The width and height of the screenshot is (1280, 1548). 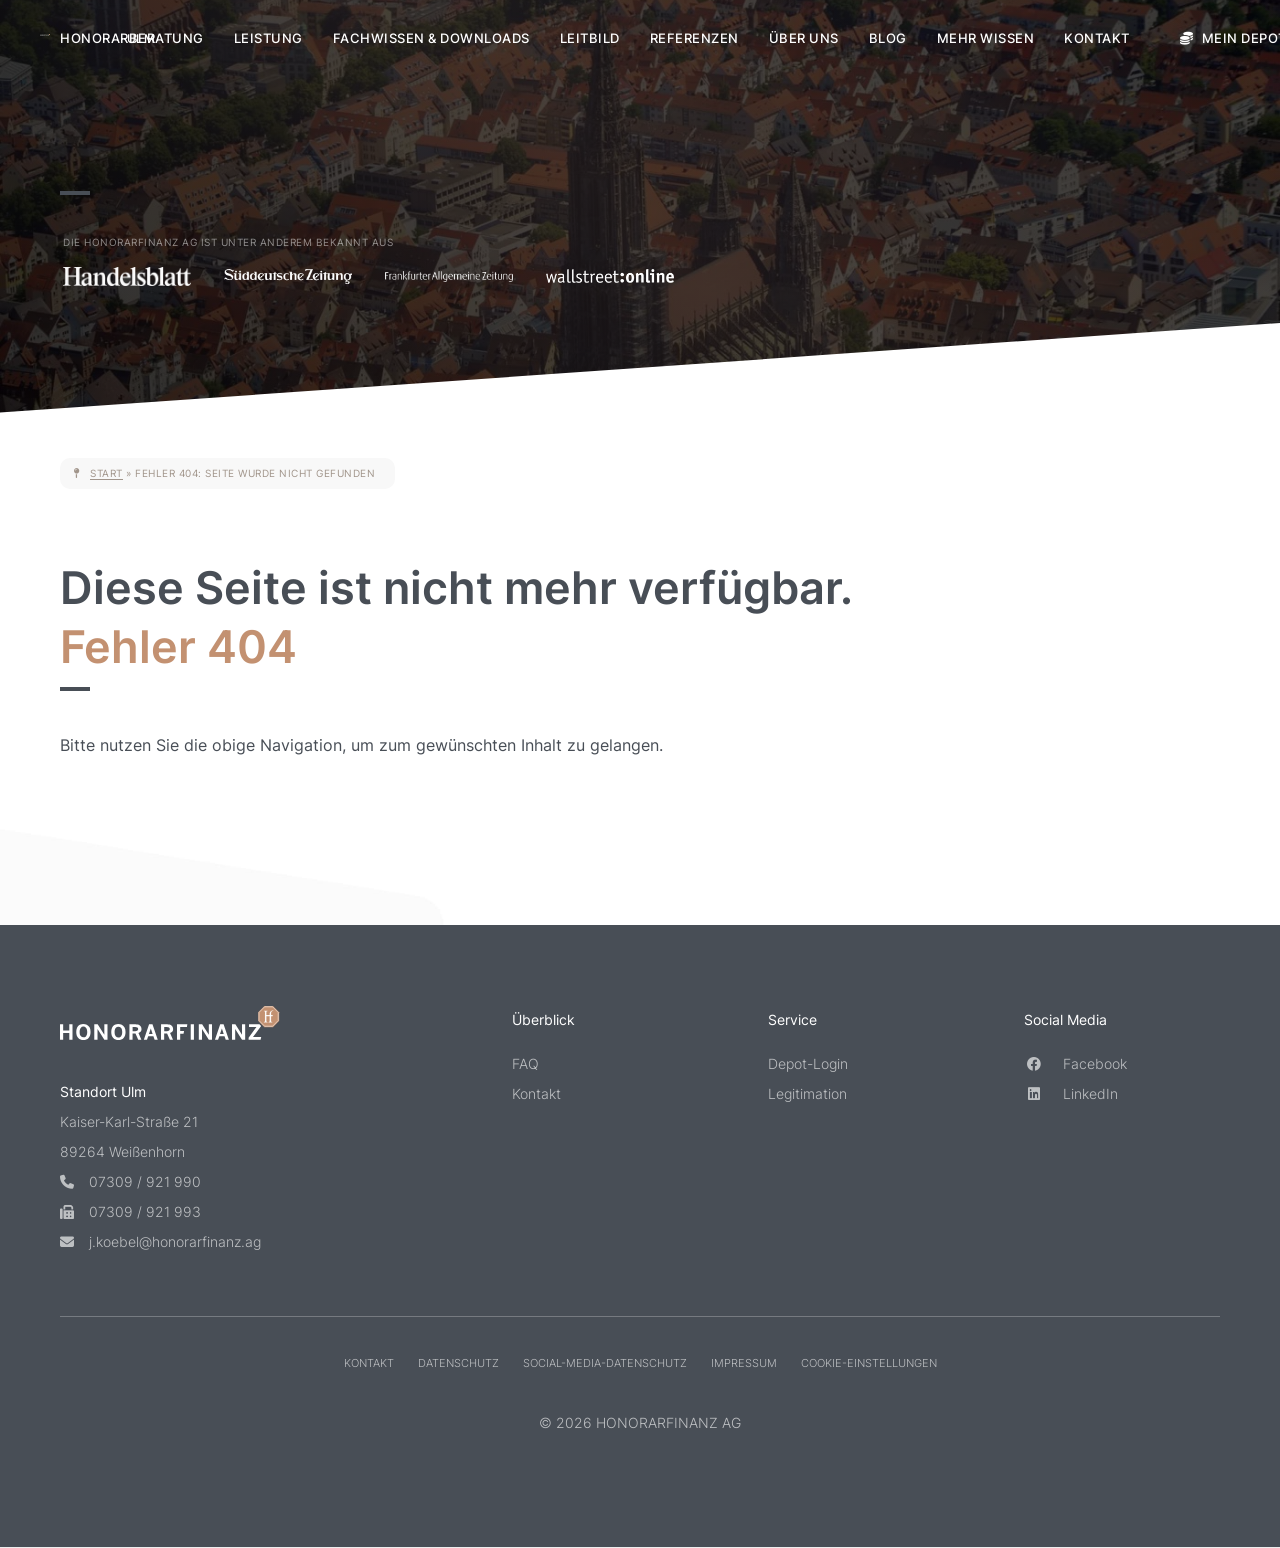 I want to click on Blog, so click(x=888, y=38).